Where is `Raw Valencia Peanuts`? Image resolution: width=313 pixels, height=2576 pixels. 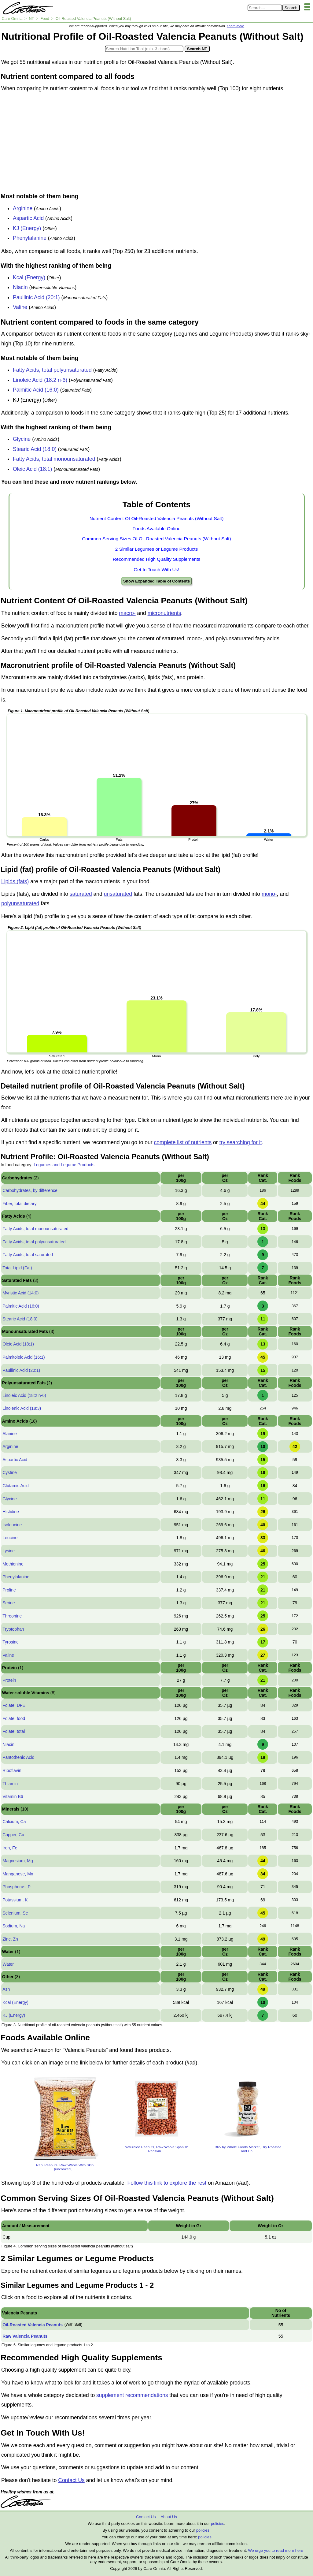 Raw Valencia Peanuts is located at coordinates (24, 2336).